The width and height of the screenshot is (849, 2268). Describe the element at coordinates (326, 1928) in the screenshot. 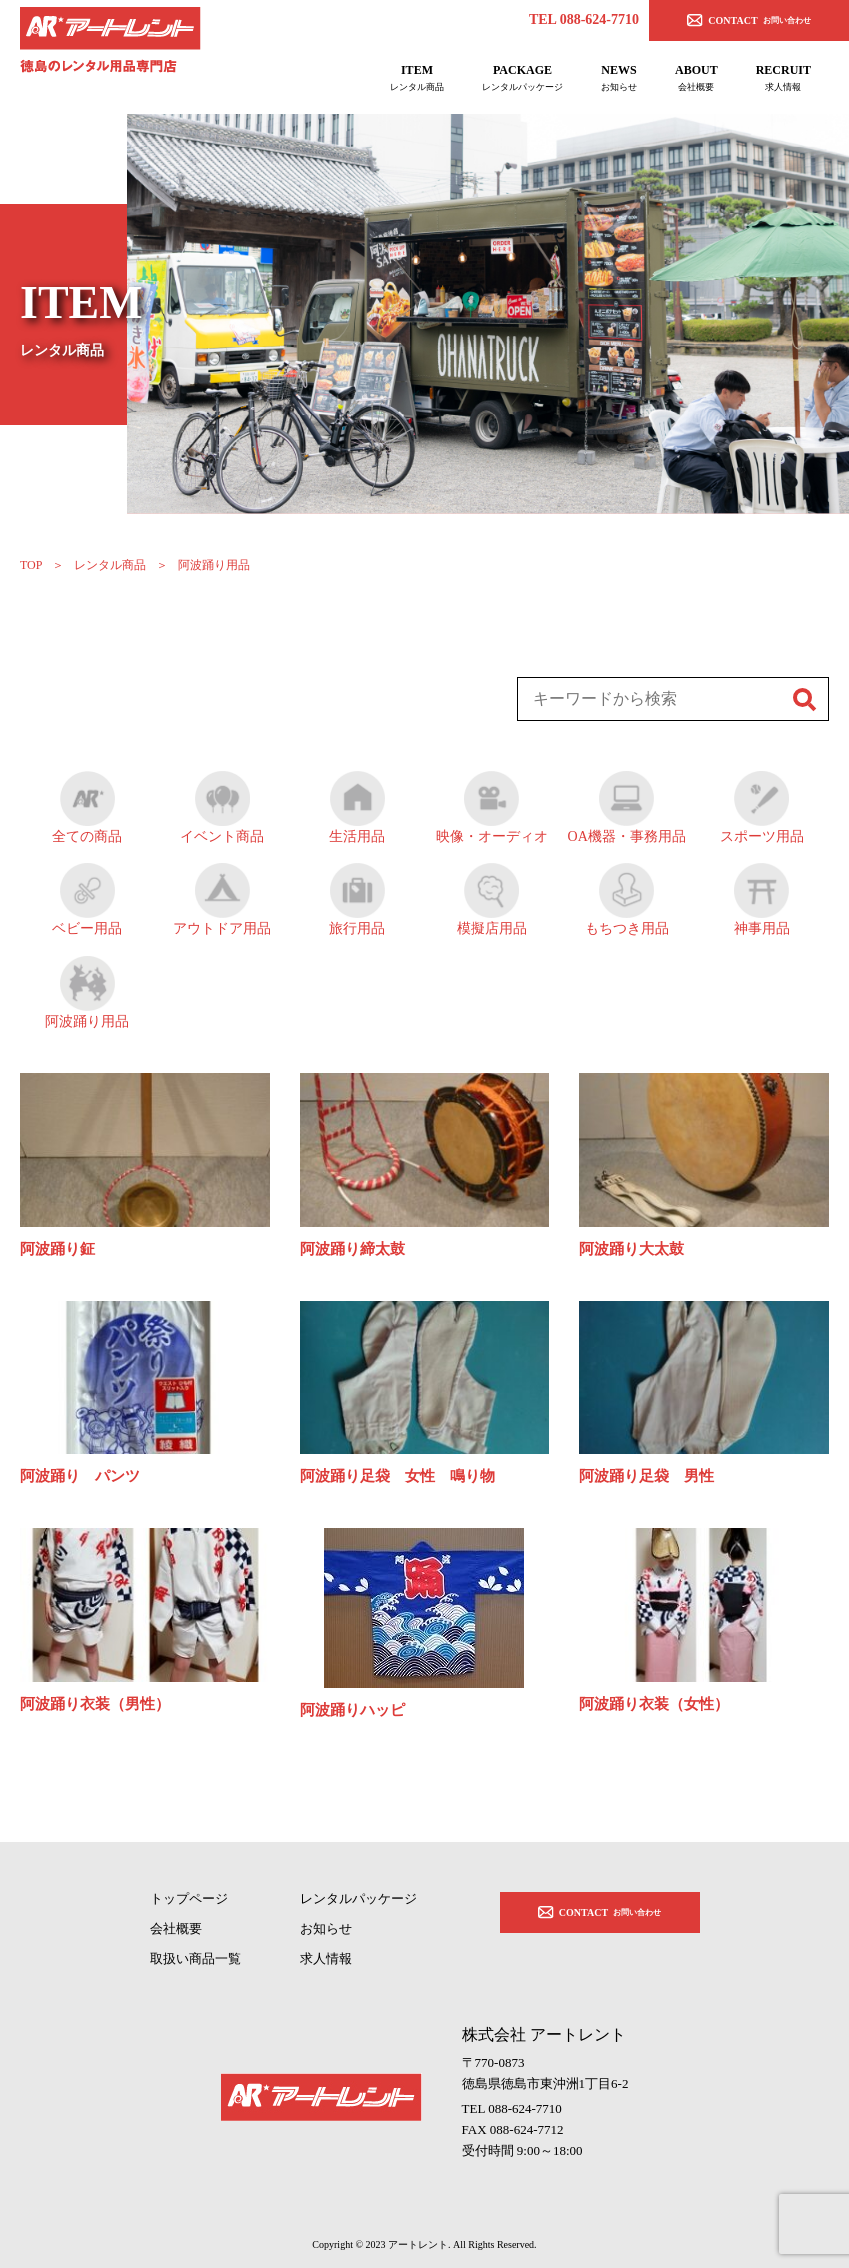

I see `お知らせ` at that location.